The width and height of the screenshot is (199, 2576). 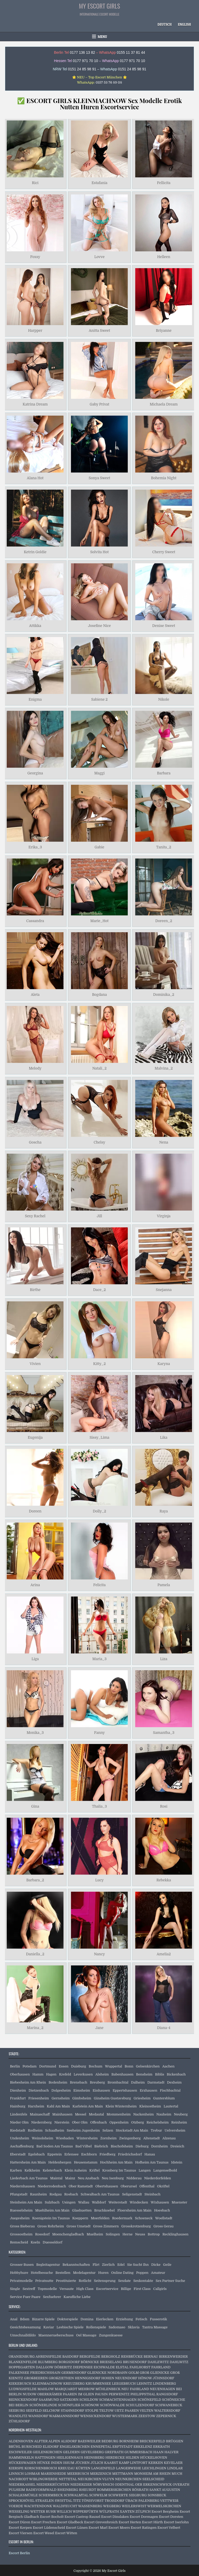 What do you see at coordinates (57, 2082) in the screenshot?
I see `Bodenheim` at bounding box center [57, 2082].